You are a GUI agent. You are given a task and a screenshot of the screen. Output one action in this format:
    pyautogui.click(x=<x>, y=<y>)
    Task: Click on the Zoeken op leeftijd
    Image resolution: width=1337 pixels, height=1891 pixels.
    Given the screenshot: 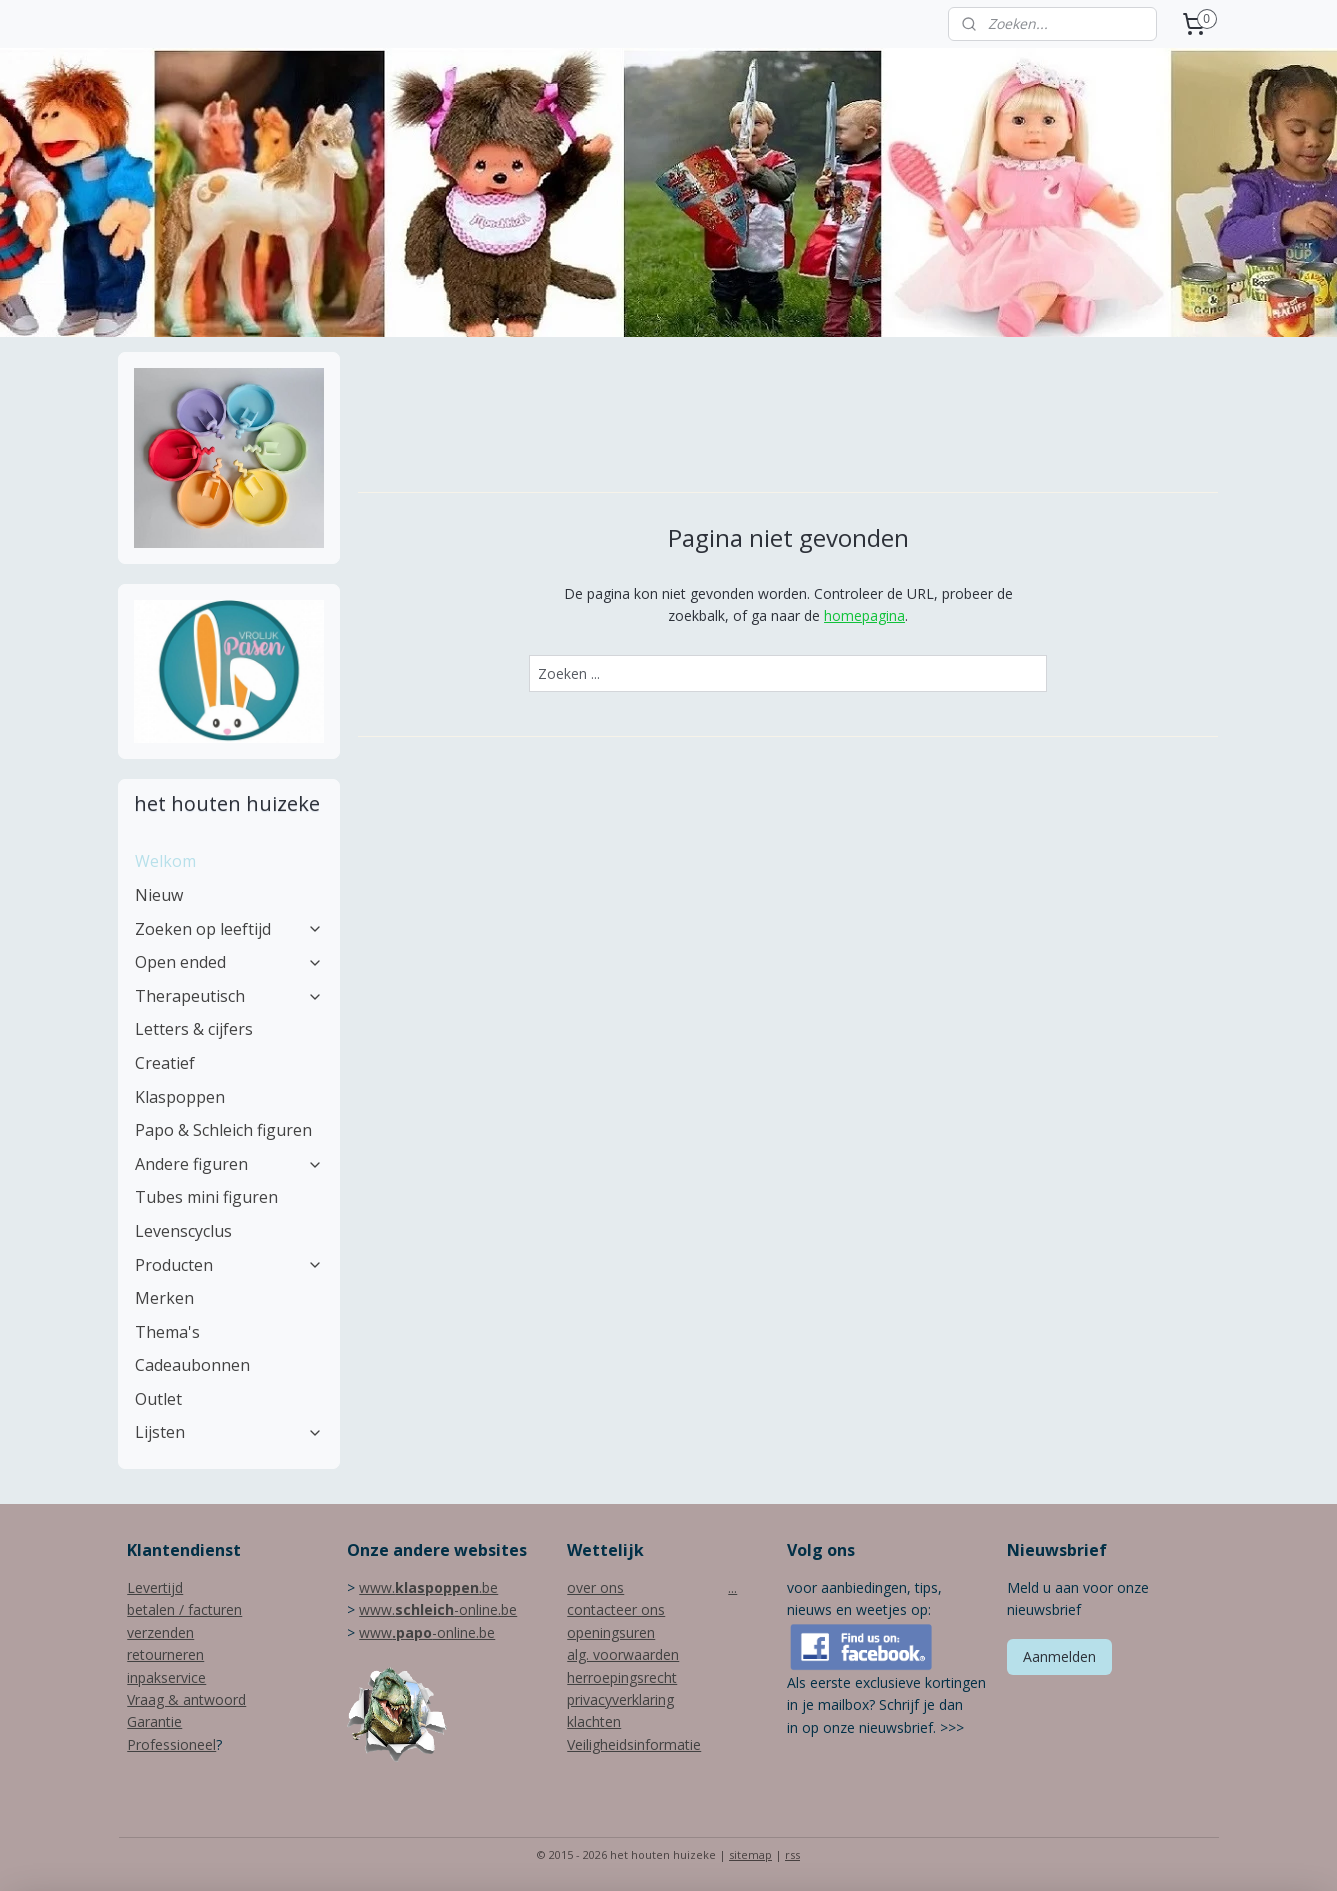 What is the action you would take?
    pyautogui.click(x=229, y=929)
    